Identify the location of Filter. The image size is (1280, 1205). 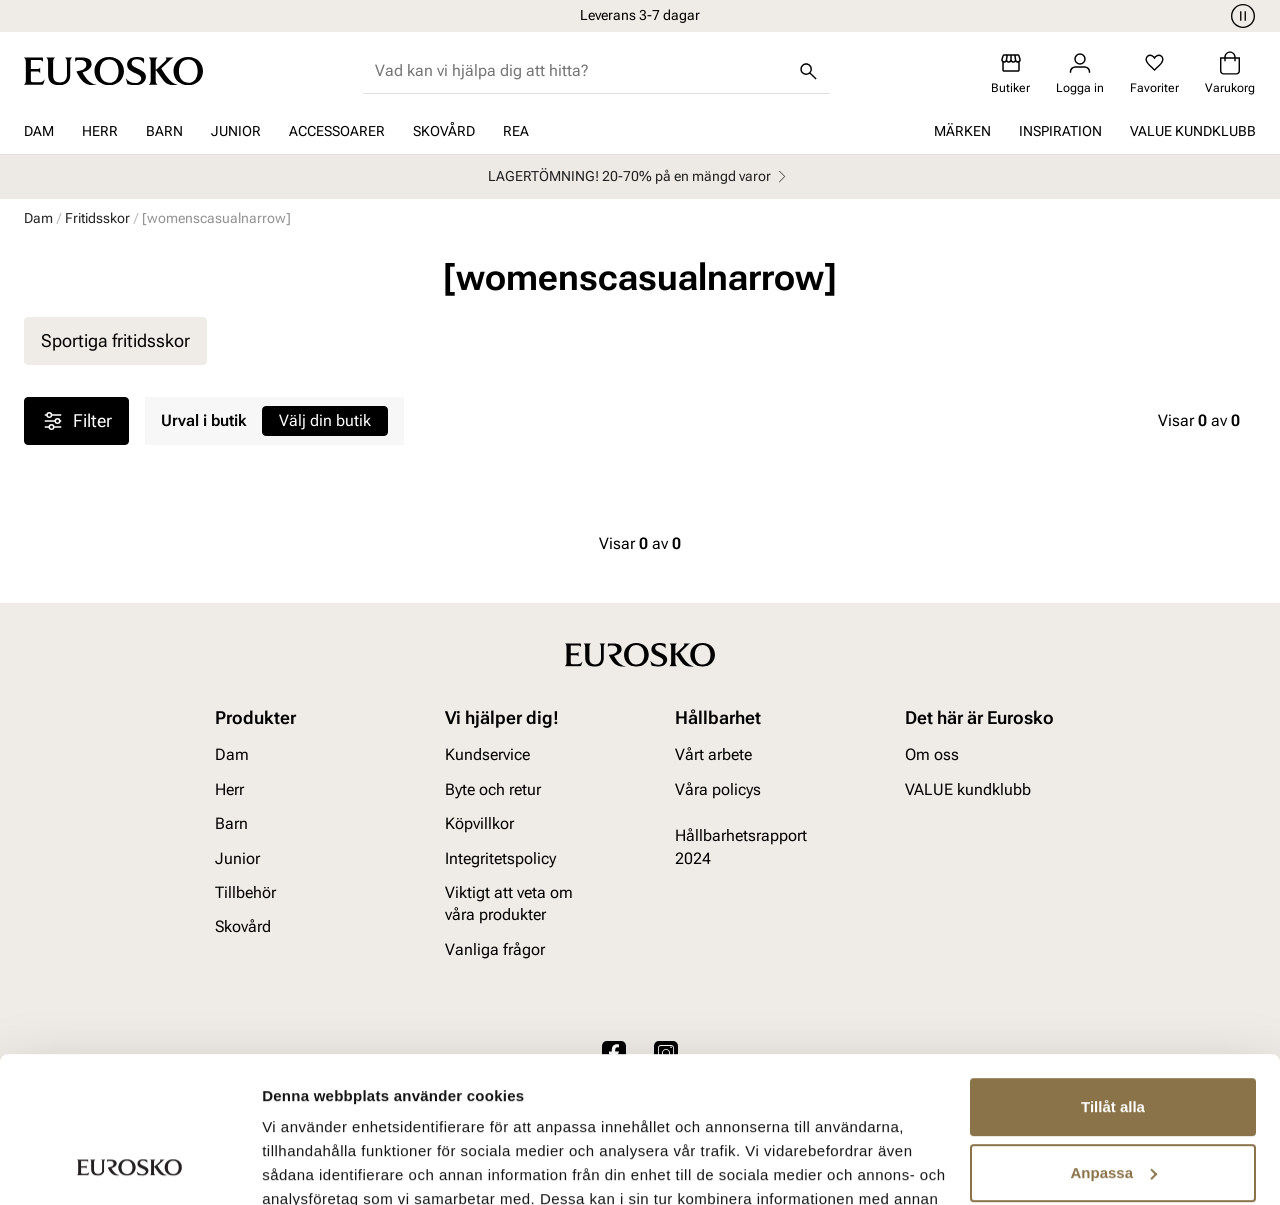
(76, 421).